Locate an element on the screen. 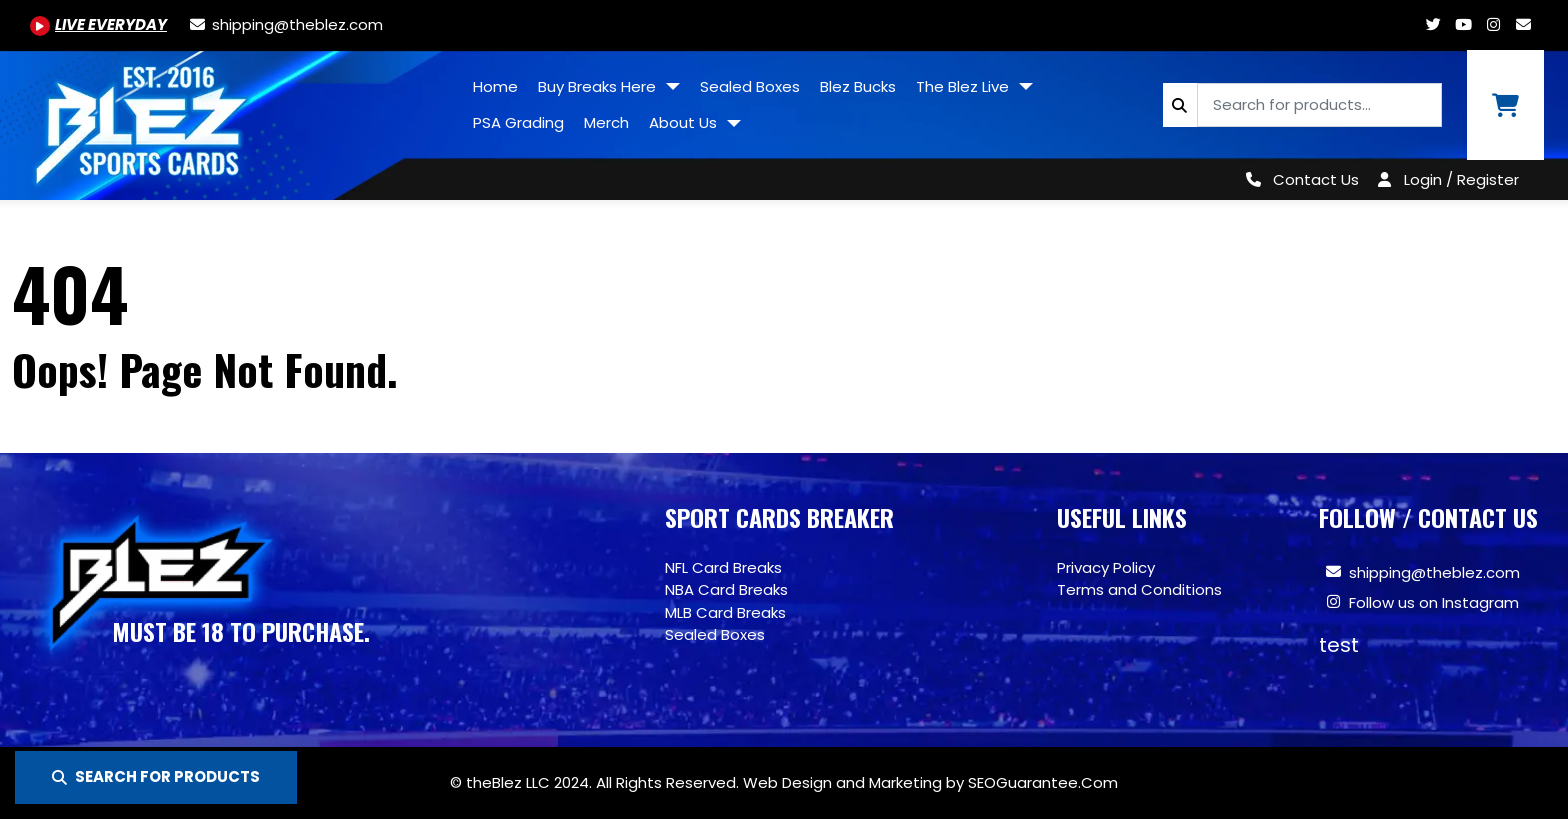  SEARCH FOR PRODUCTS is located at coordinates (156, 776).